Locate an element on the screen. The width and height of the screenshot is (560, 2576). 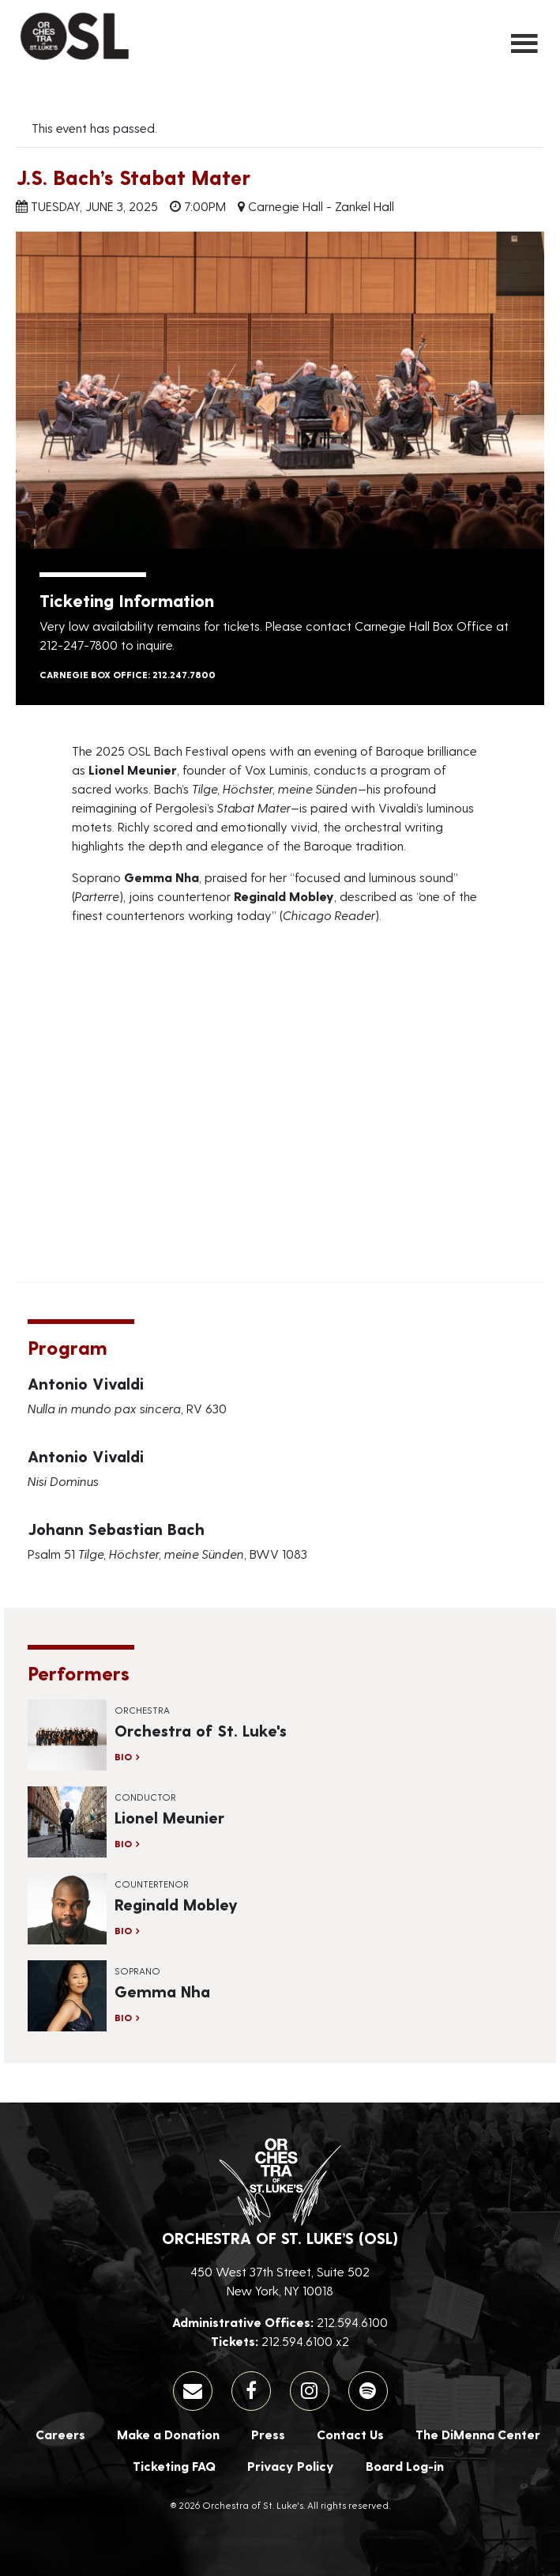
Careers is located at coordinates (60, 2434).